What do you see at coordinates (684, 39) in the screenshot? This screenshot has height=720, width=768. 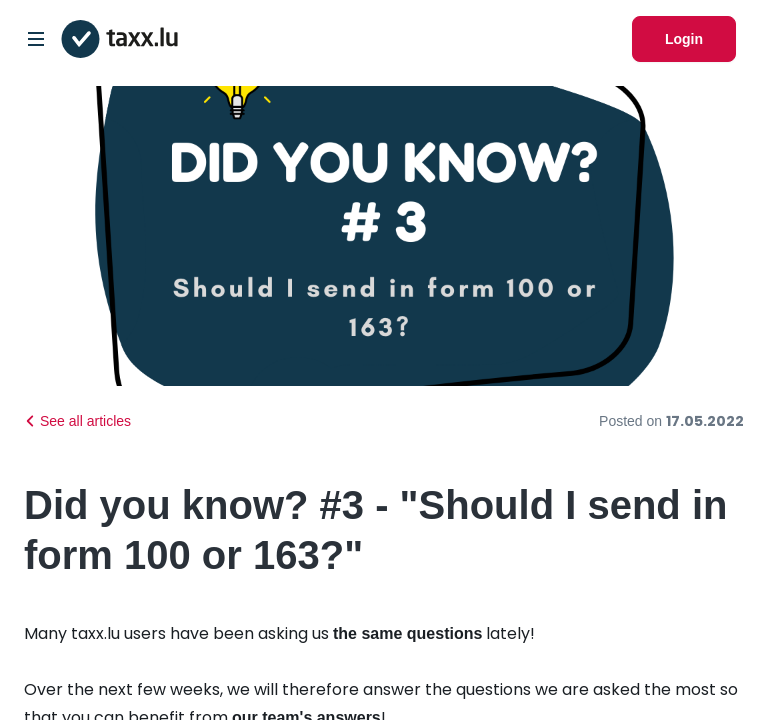 I see `Login` at bounding box center [684, 39].